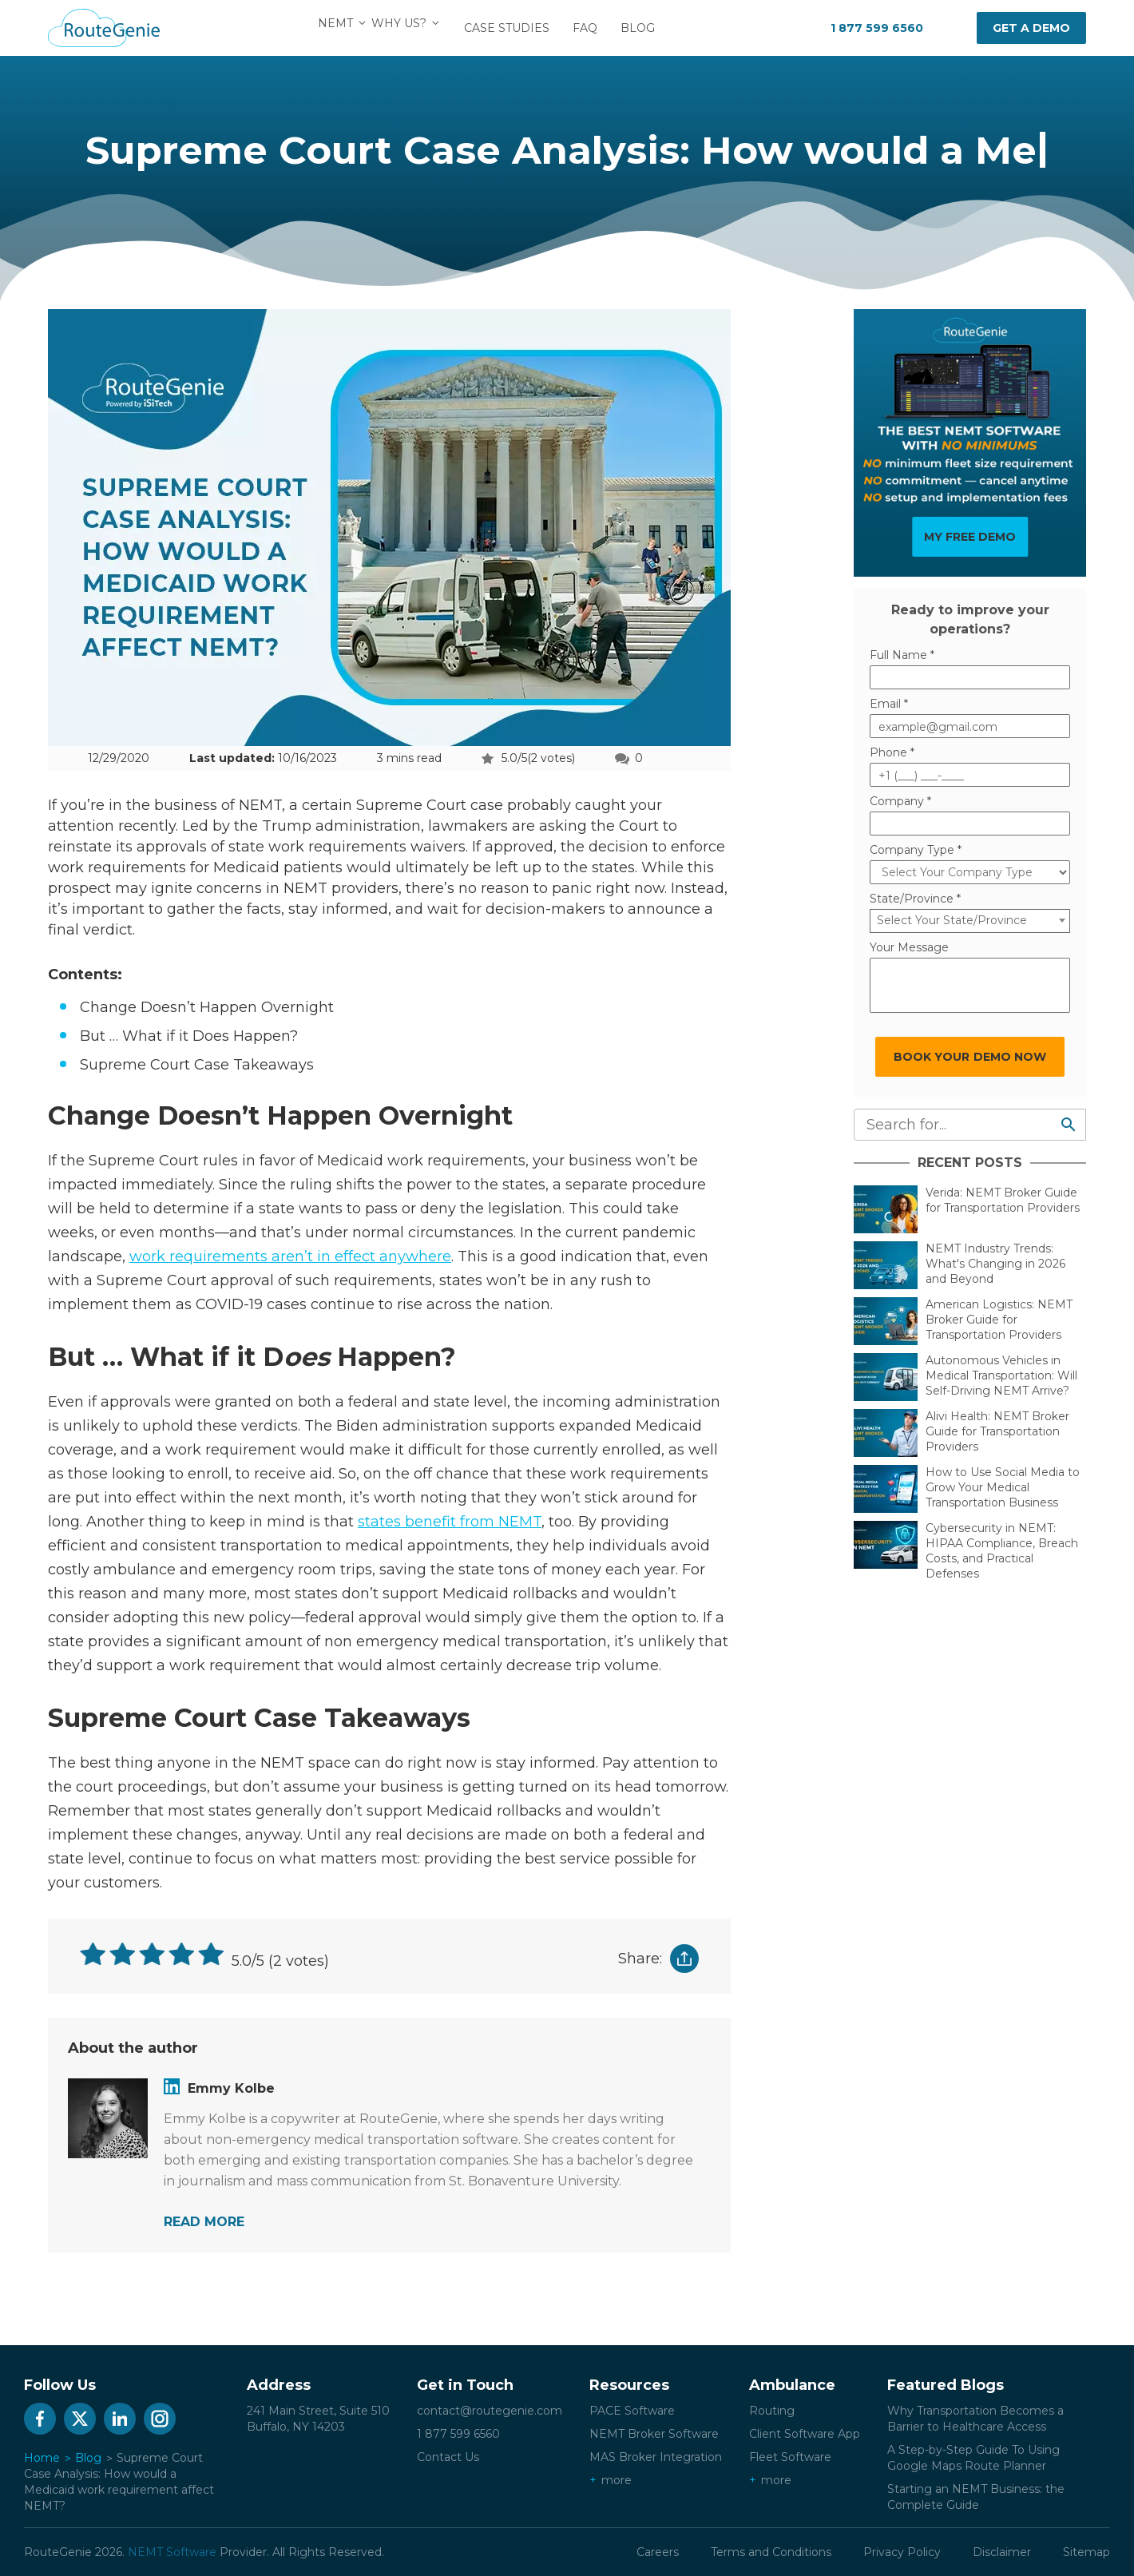 The height and width of the screenshot is (2576, 1134). Describe the element at coordinates (301, 846) in the screenshot. I see `approvals of state work requirements waivers` at that location.